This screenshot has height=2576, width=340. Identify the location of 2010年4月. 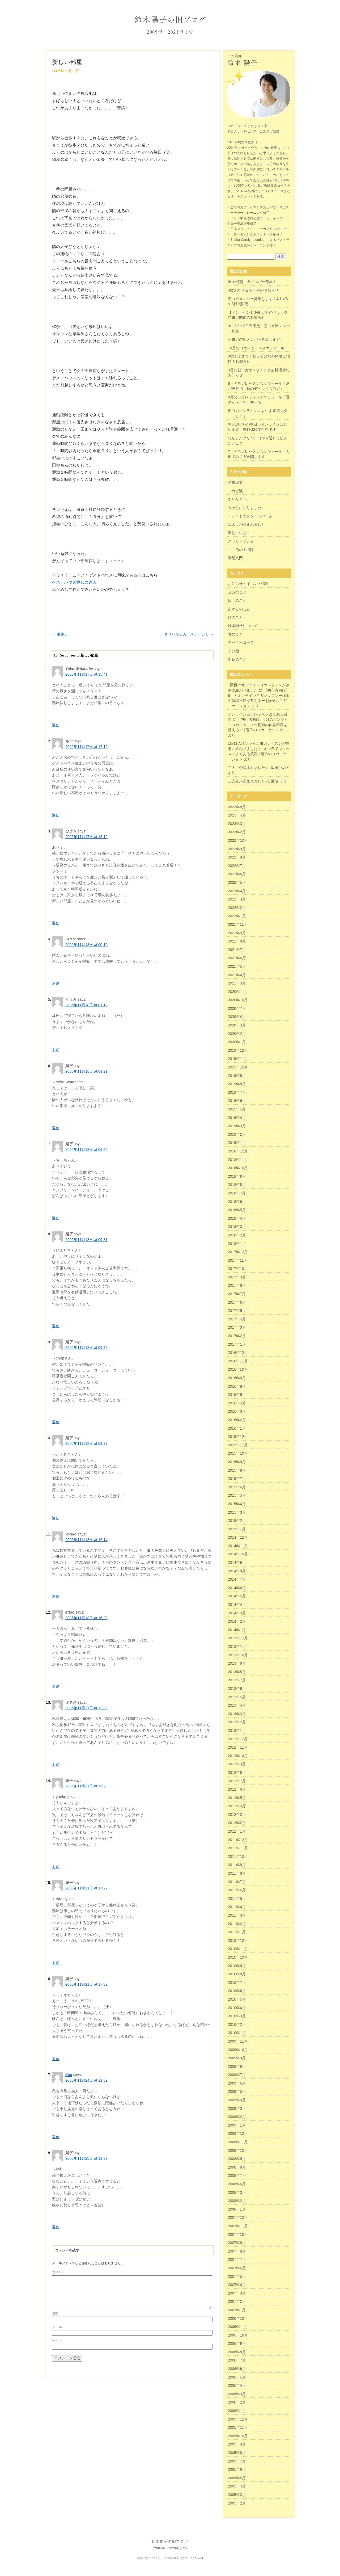
(237, 2008).